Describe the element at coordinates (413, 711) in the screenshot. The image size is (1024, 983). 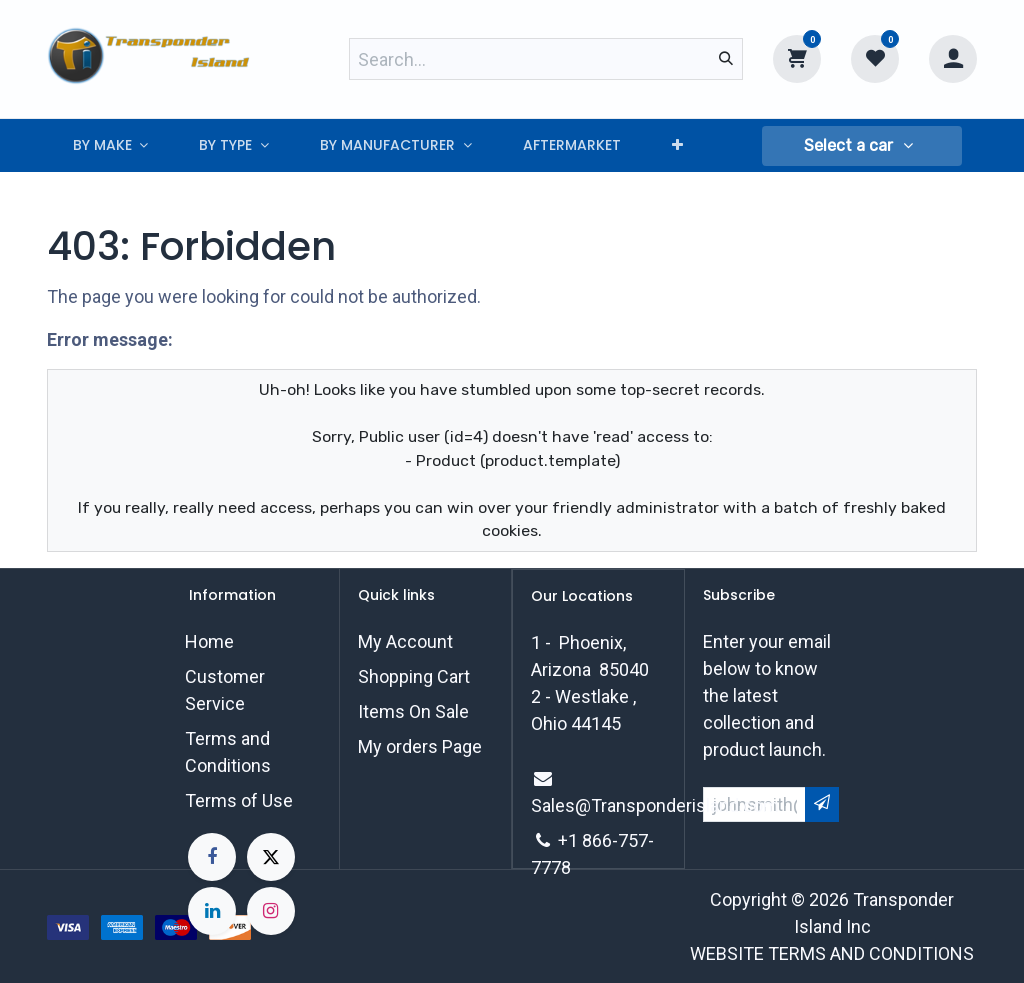
I see `Items On Sale` at that location.